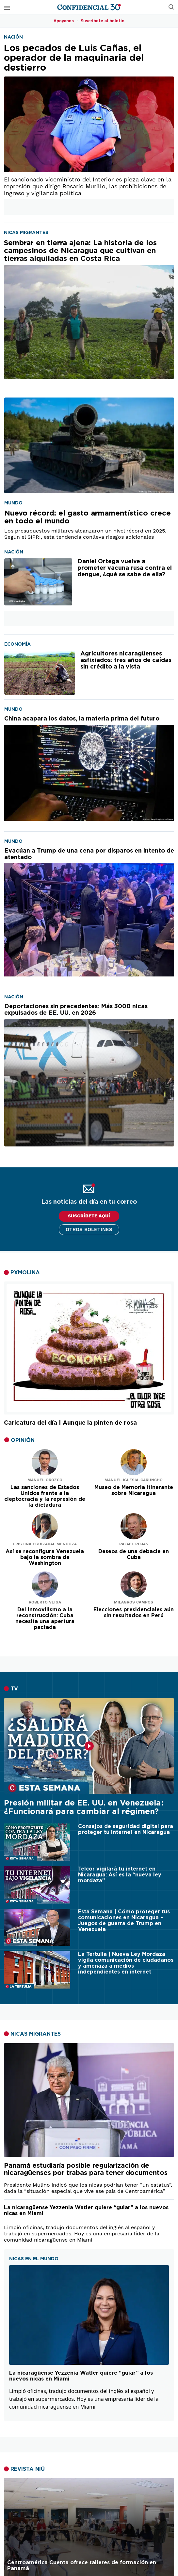 The height and width of the screenshot is (2576, 178). I want to click on REVISTA NIÚ, so click(27, 2469).